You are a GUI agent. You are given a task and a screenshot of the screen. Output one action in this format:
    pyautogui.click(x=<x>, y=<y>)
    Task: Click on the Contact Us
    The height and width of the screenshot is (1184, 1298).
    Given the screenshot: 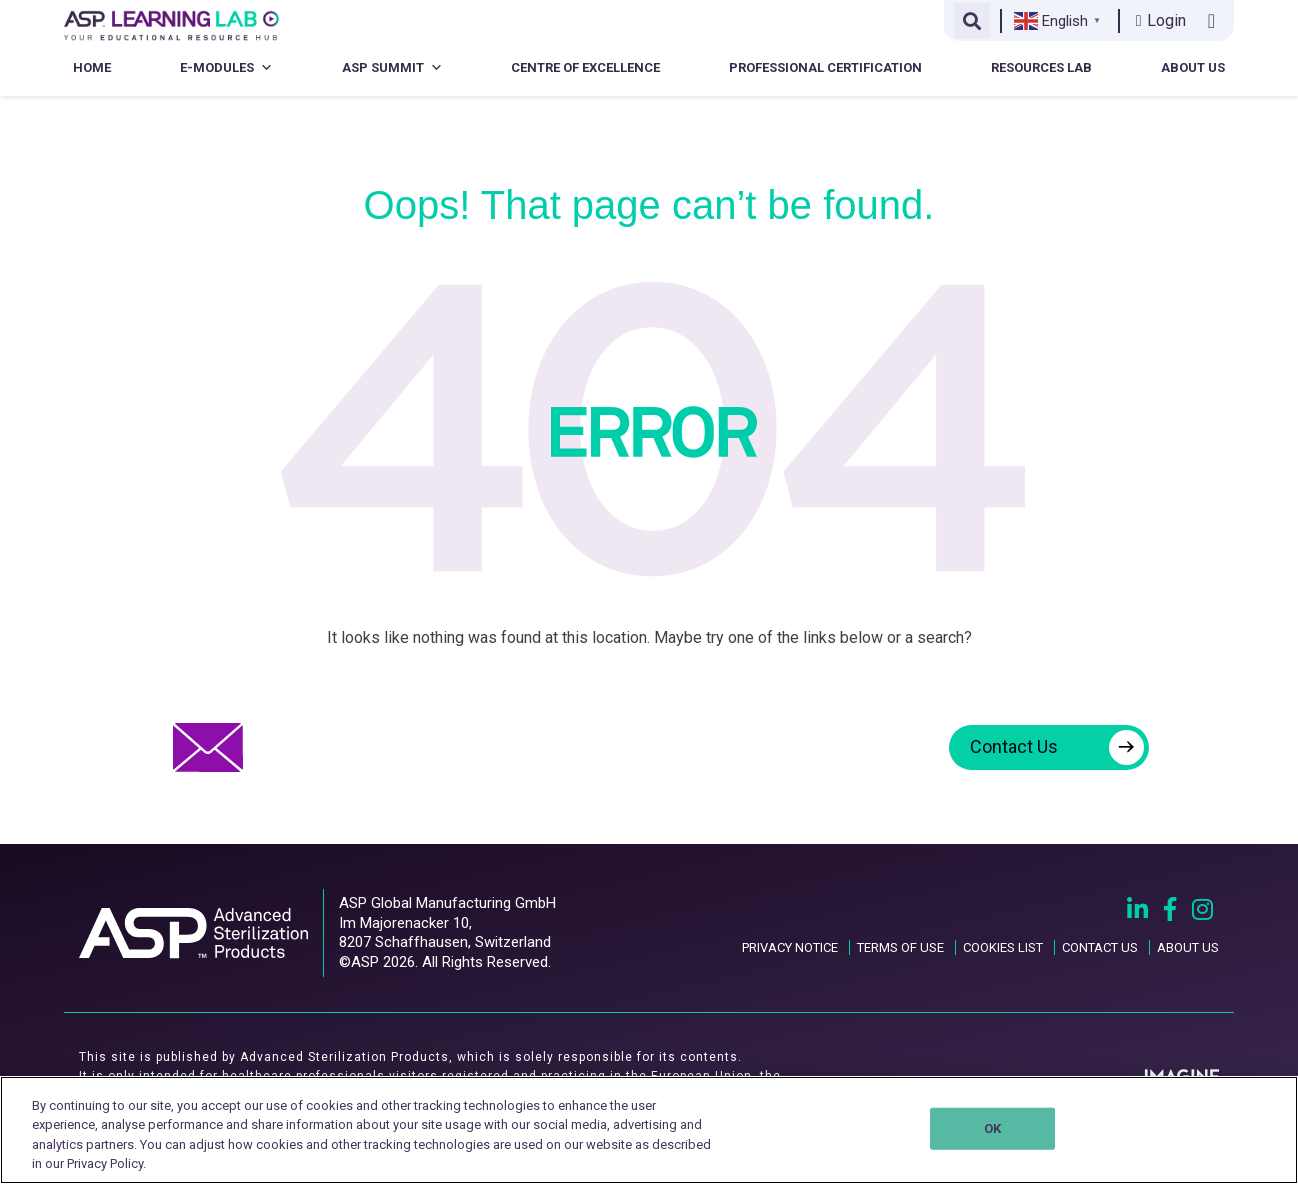 What is the action you would take?
    pyautogui.click(x=1057, y=747)
    